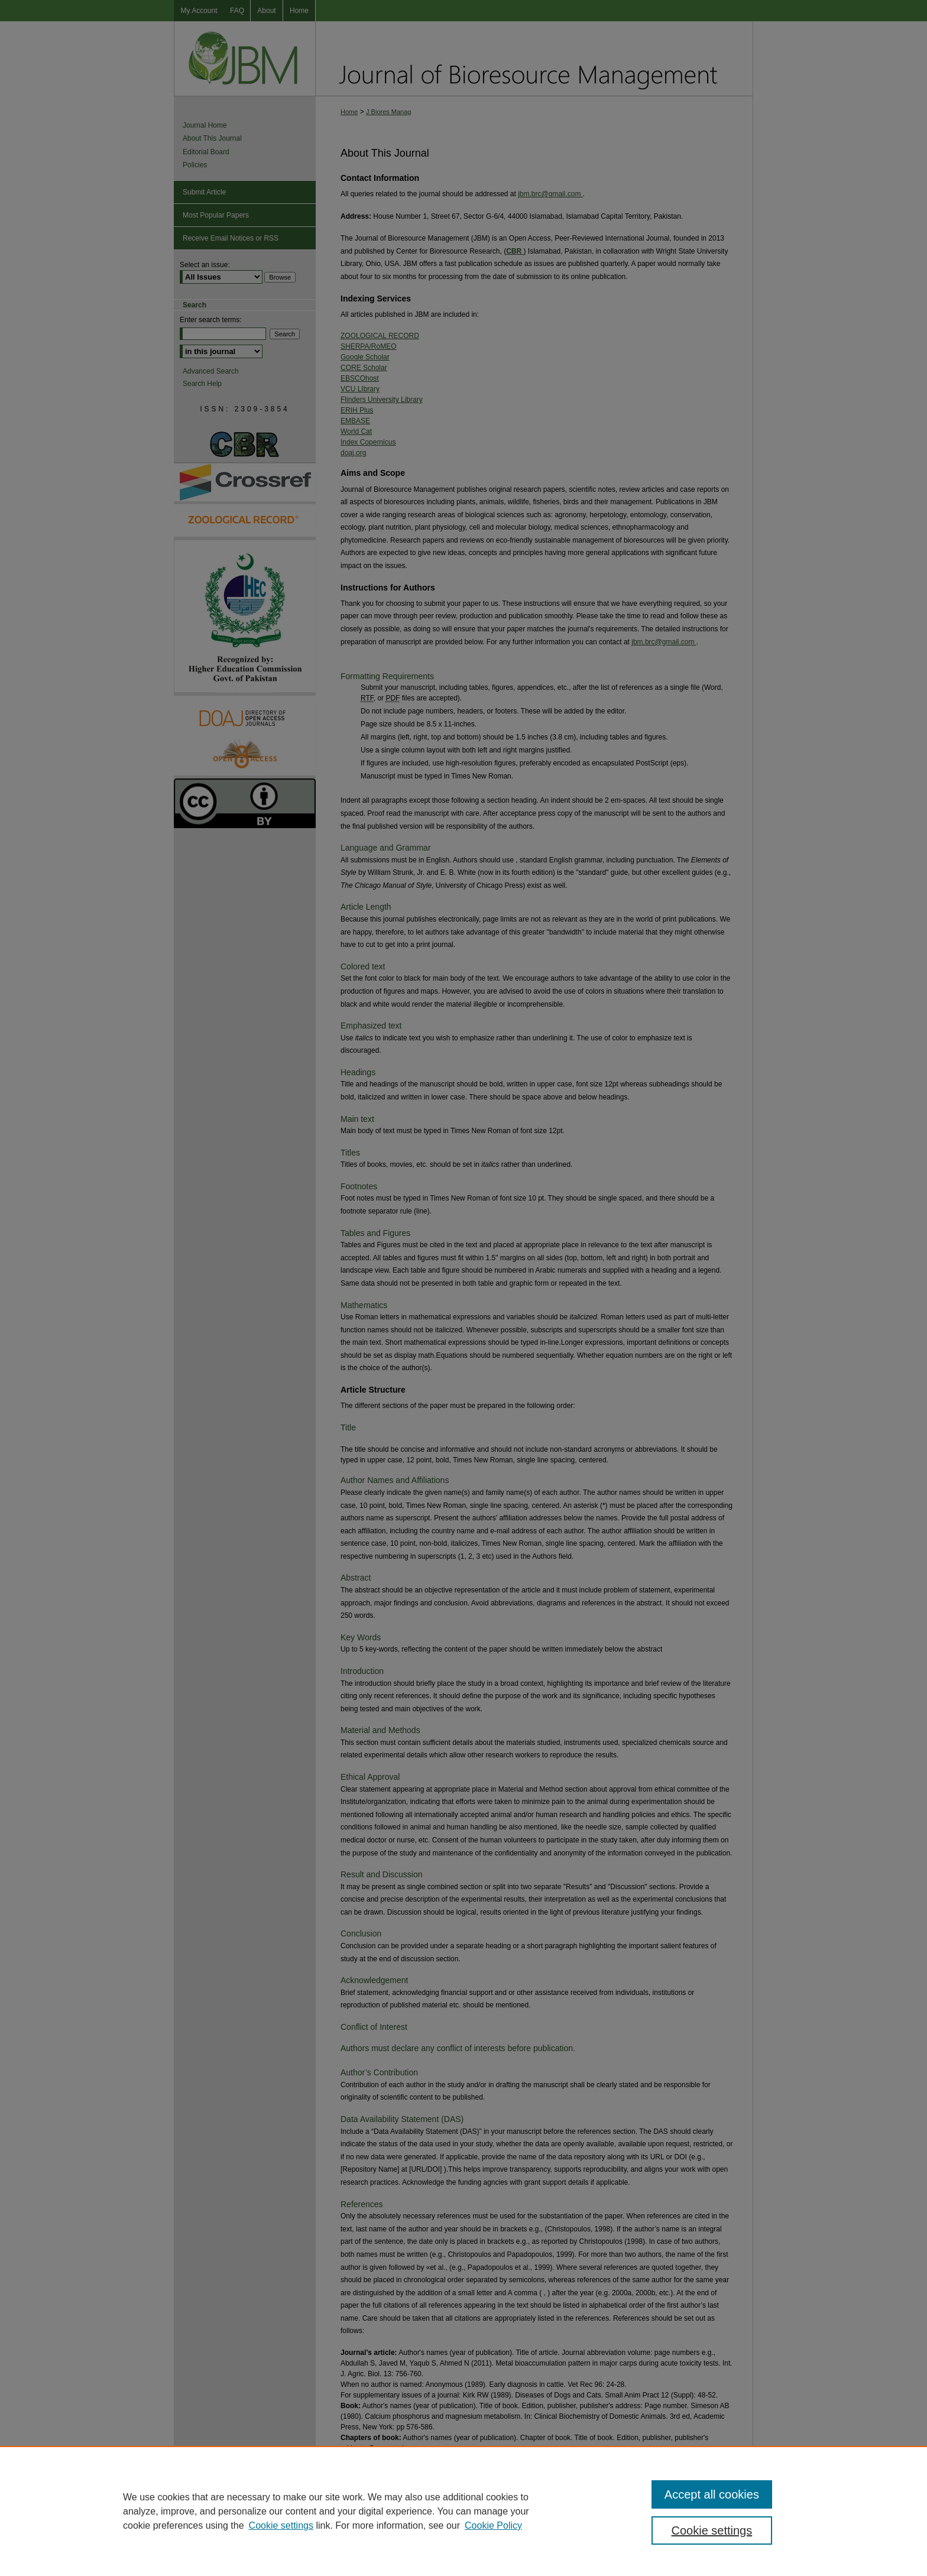 The image size is (927, 2576). Describe the element at coordinates (712, 2494) in the screenshot. I see `Accept all cookies` at that location.